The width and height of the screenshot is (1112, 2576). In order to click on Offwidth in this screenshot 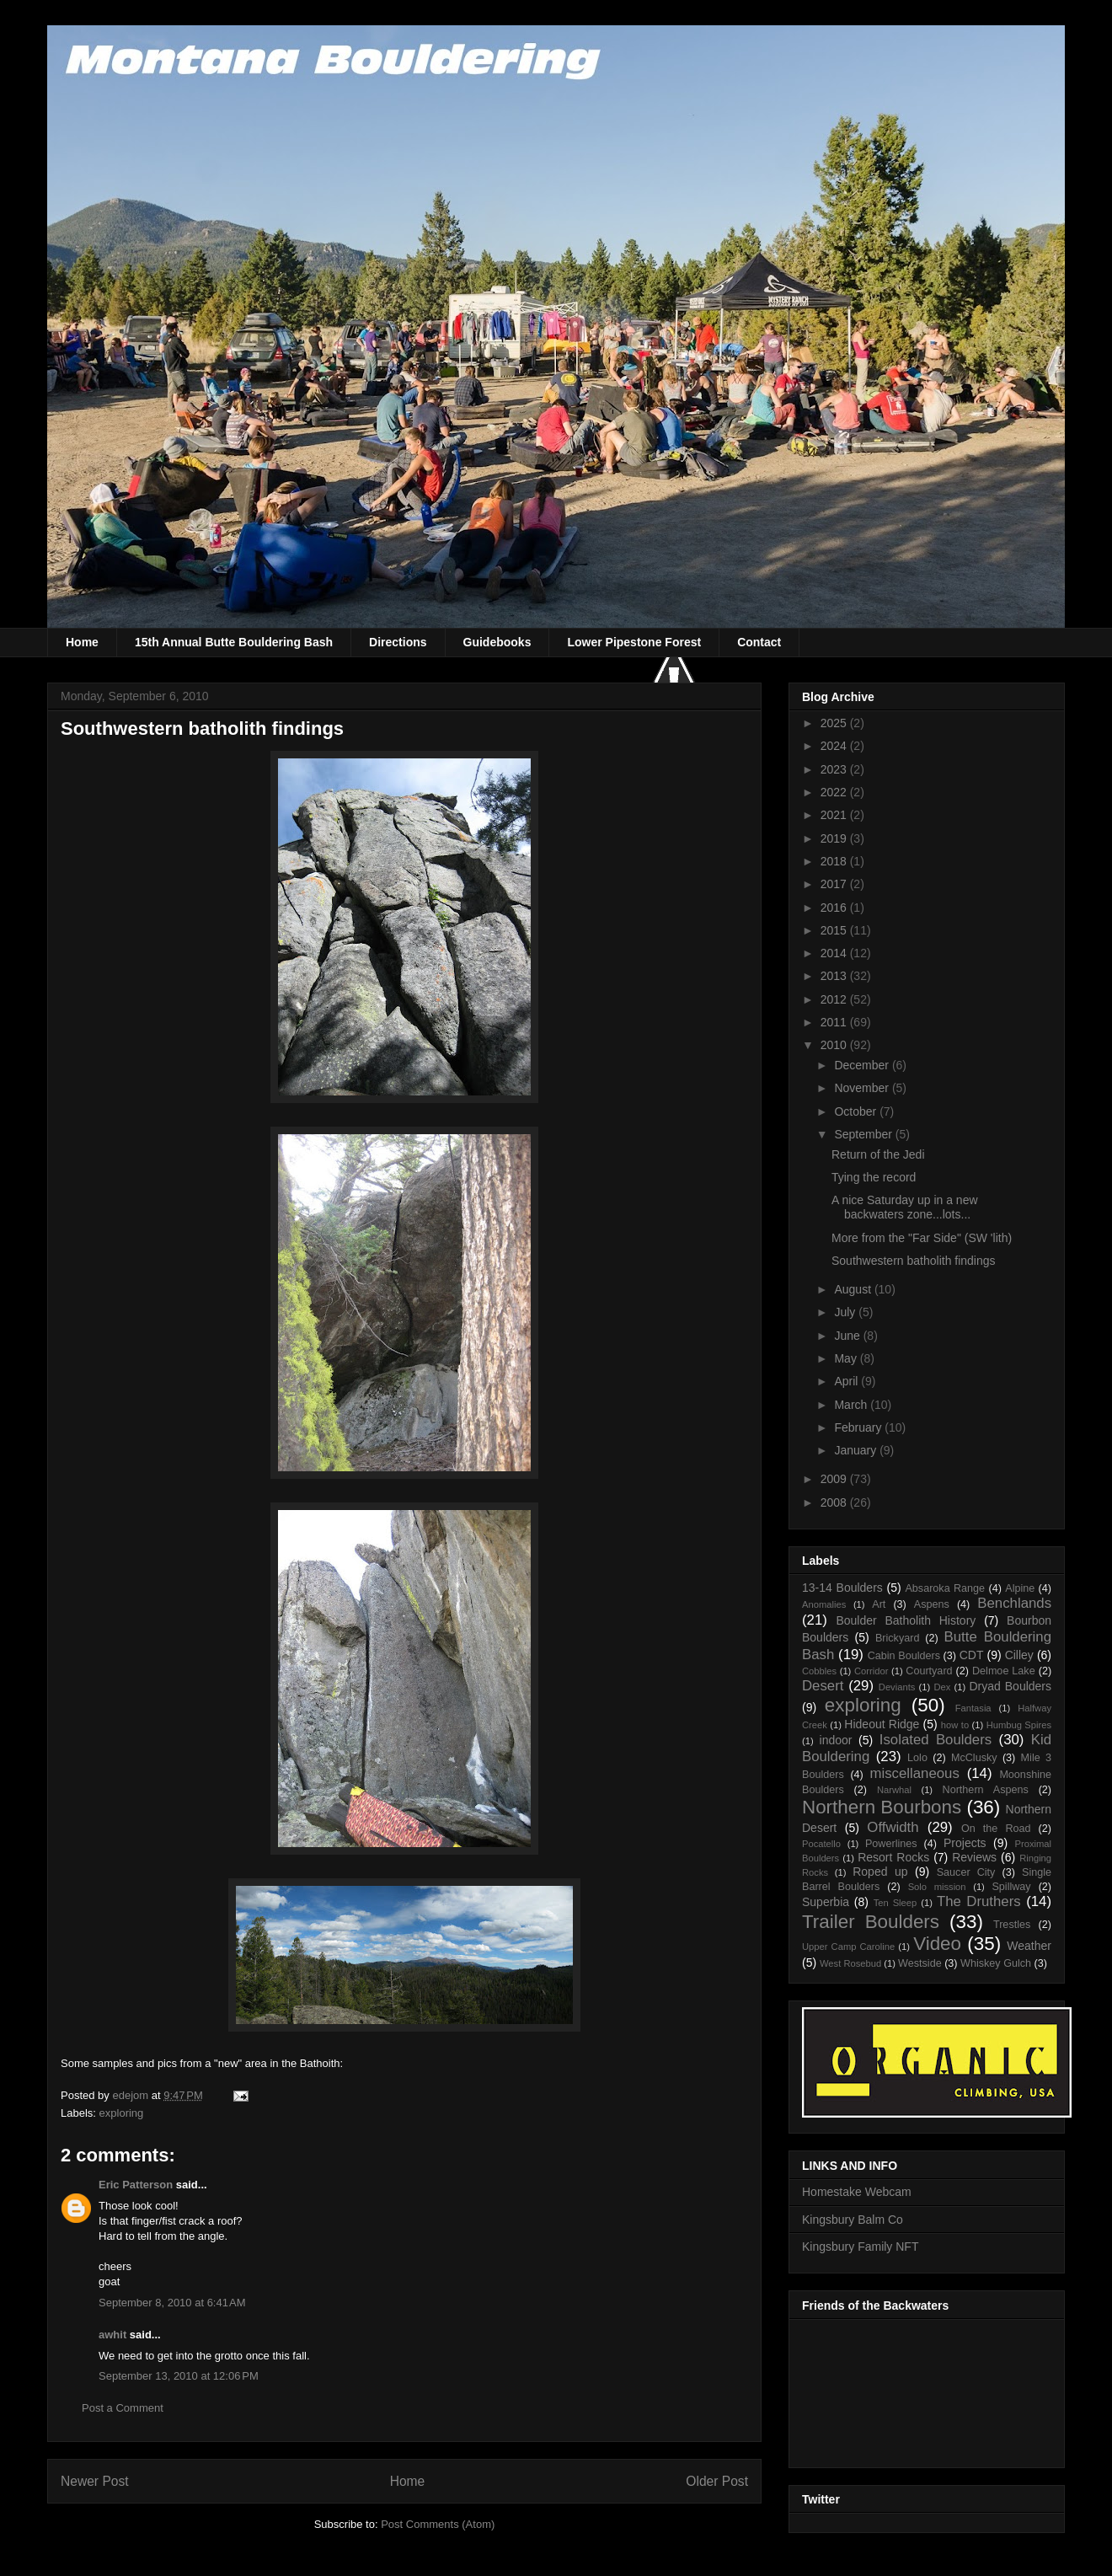, I will do `click(892, 1827)`.